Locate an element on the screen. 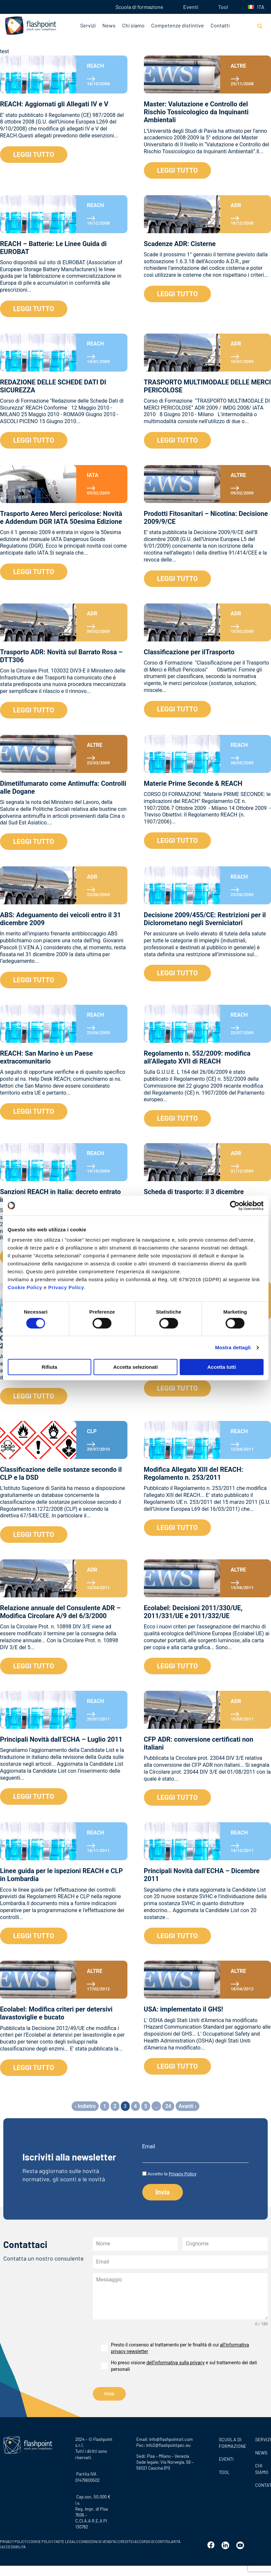  Accetta tutti is located at coordinates (221, 1367).